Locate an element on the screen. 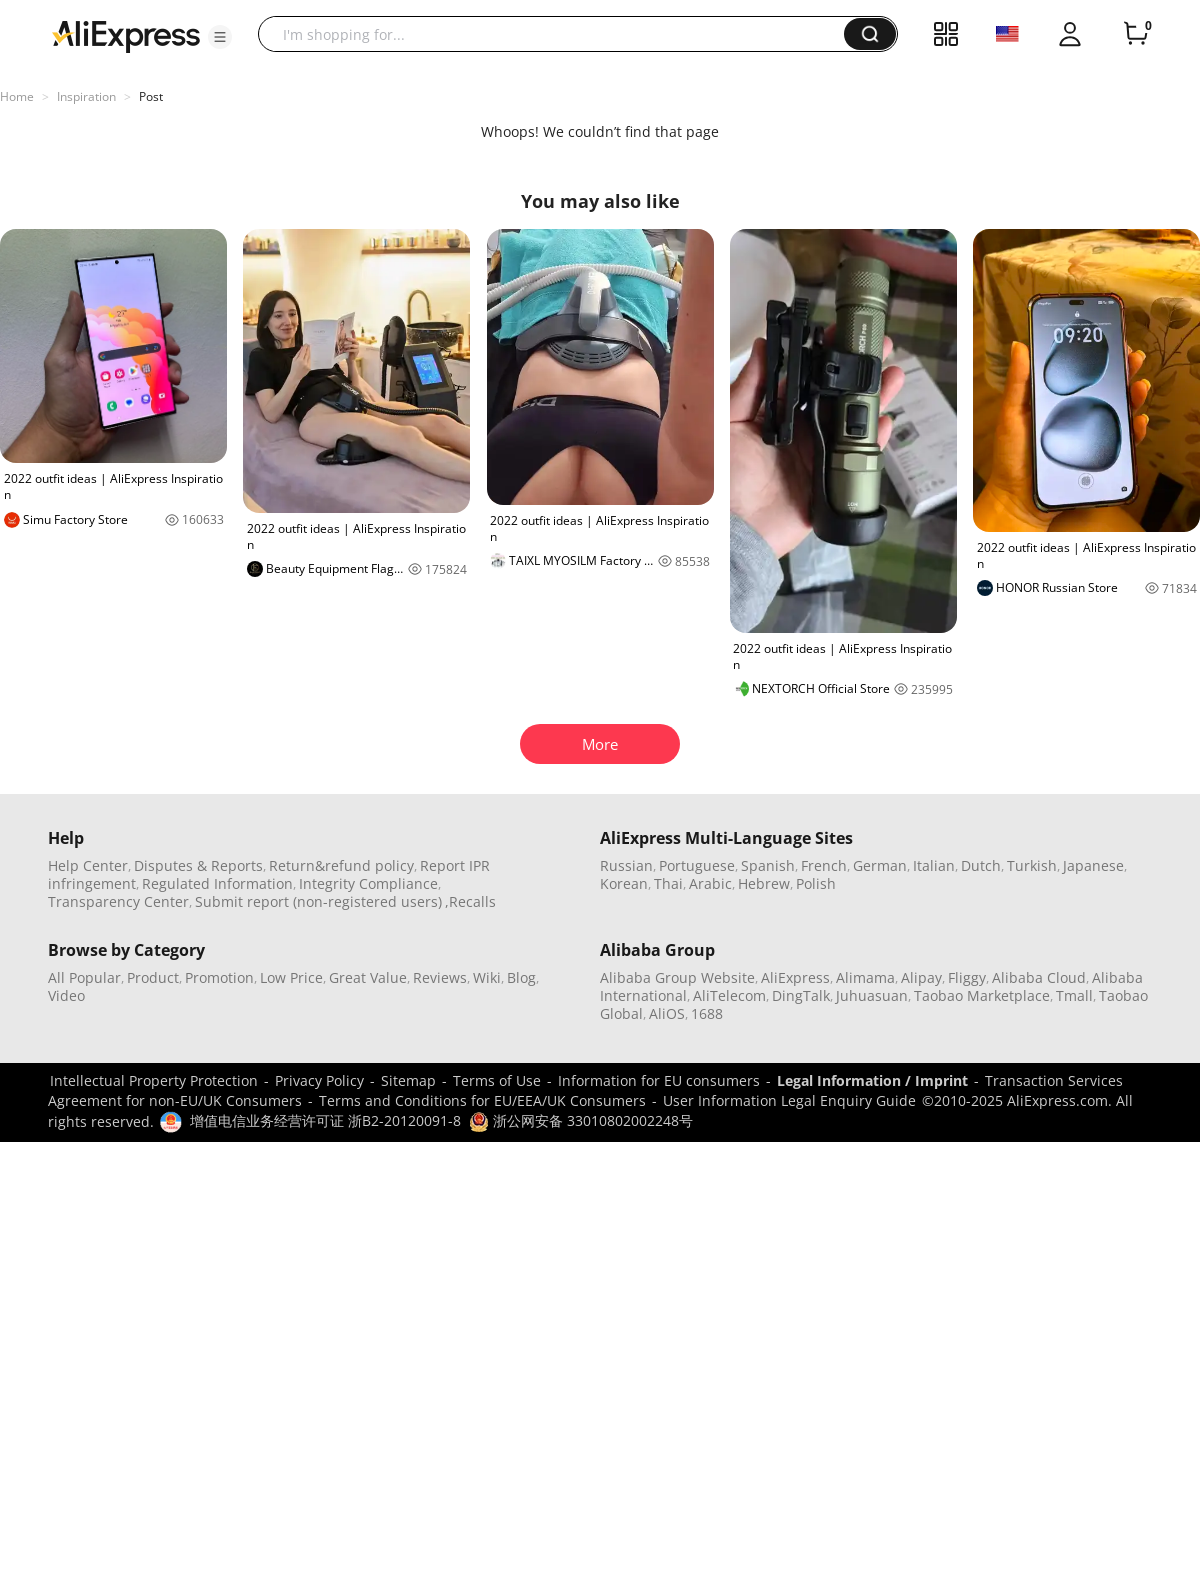 The image size is (1200, 1590). Information for EU consumers is located at coordinates (659, 1080).